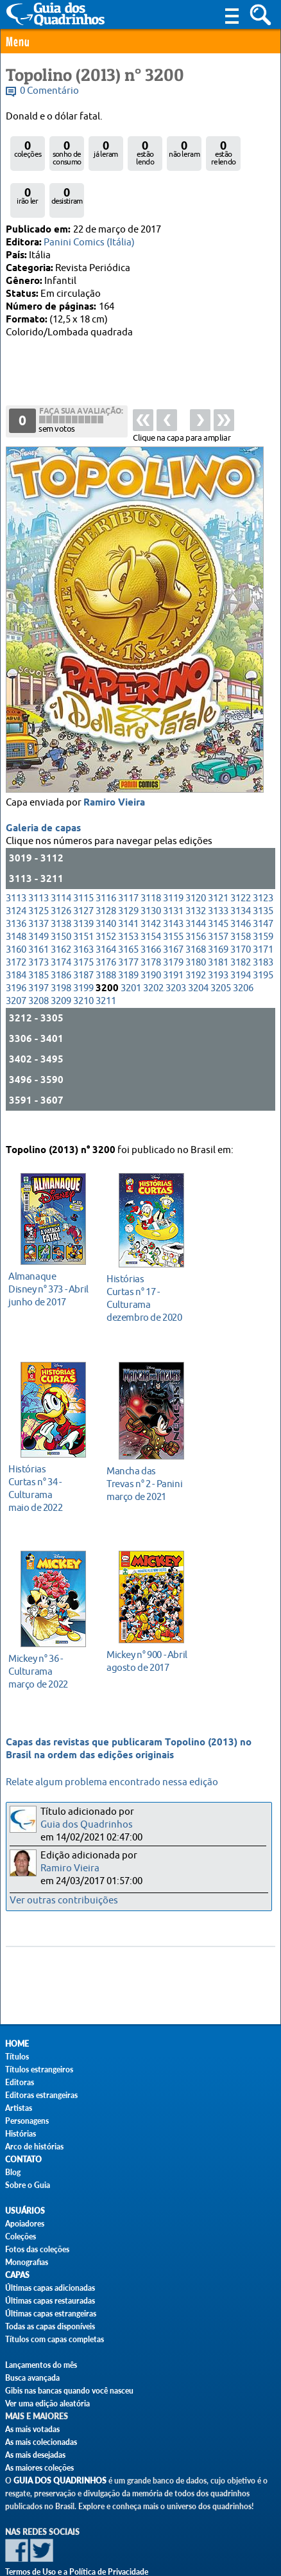 The width and height of the screenshot is (281, 2576). I want to click on 3153, so click(128, 889).